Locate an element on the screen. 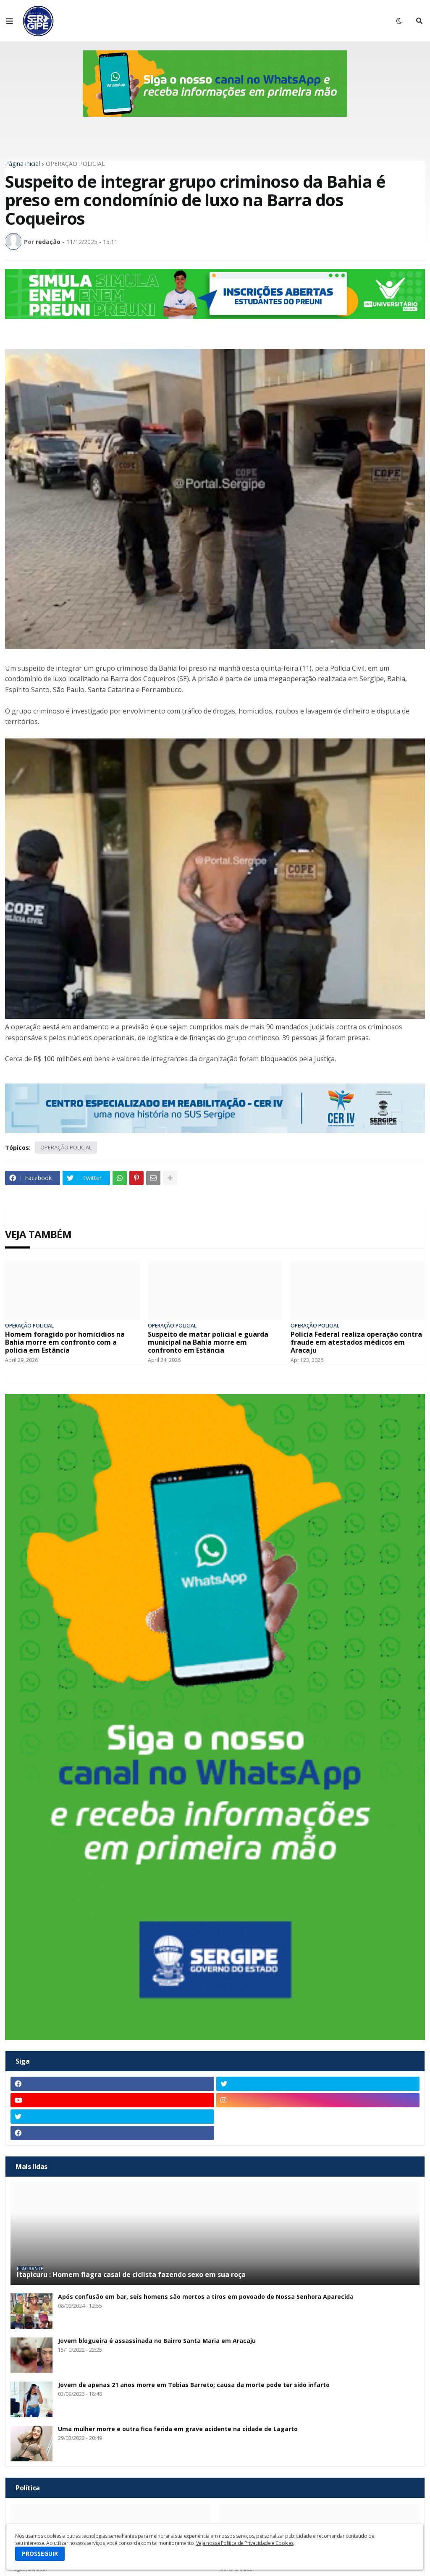 The width and height of the screenshot is (430, 2576). PROSSEGUIR [button] is located at coordinates (40, 2554).